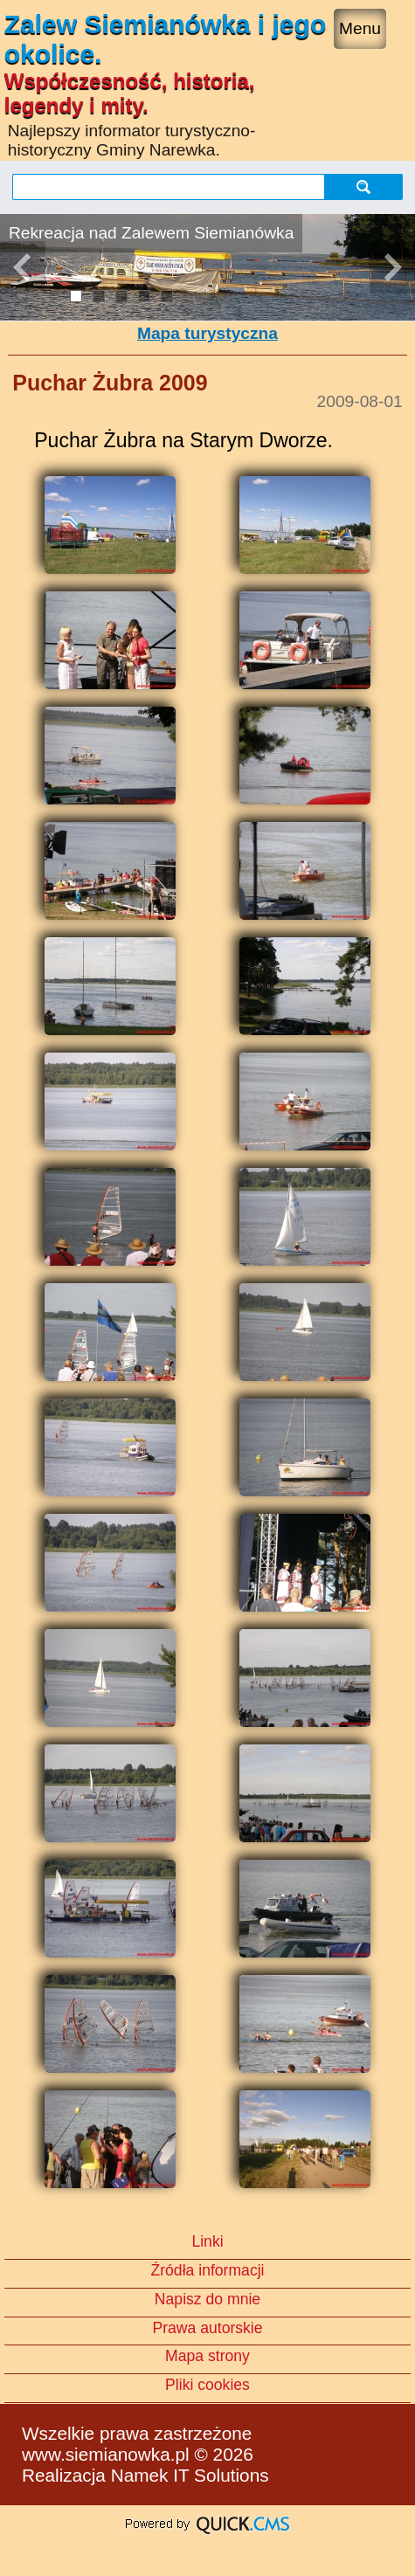 Image resolution: width=415 pixels, height=2576 pixels. What do you see at coordinates (207, 2356) in the screenshot?
I see `Mapa strony` at bounding box center [207, 2356].